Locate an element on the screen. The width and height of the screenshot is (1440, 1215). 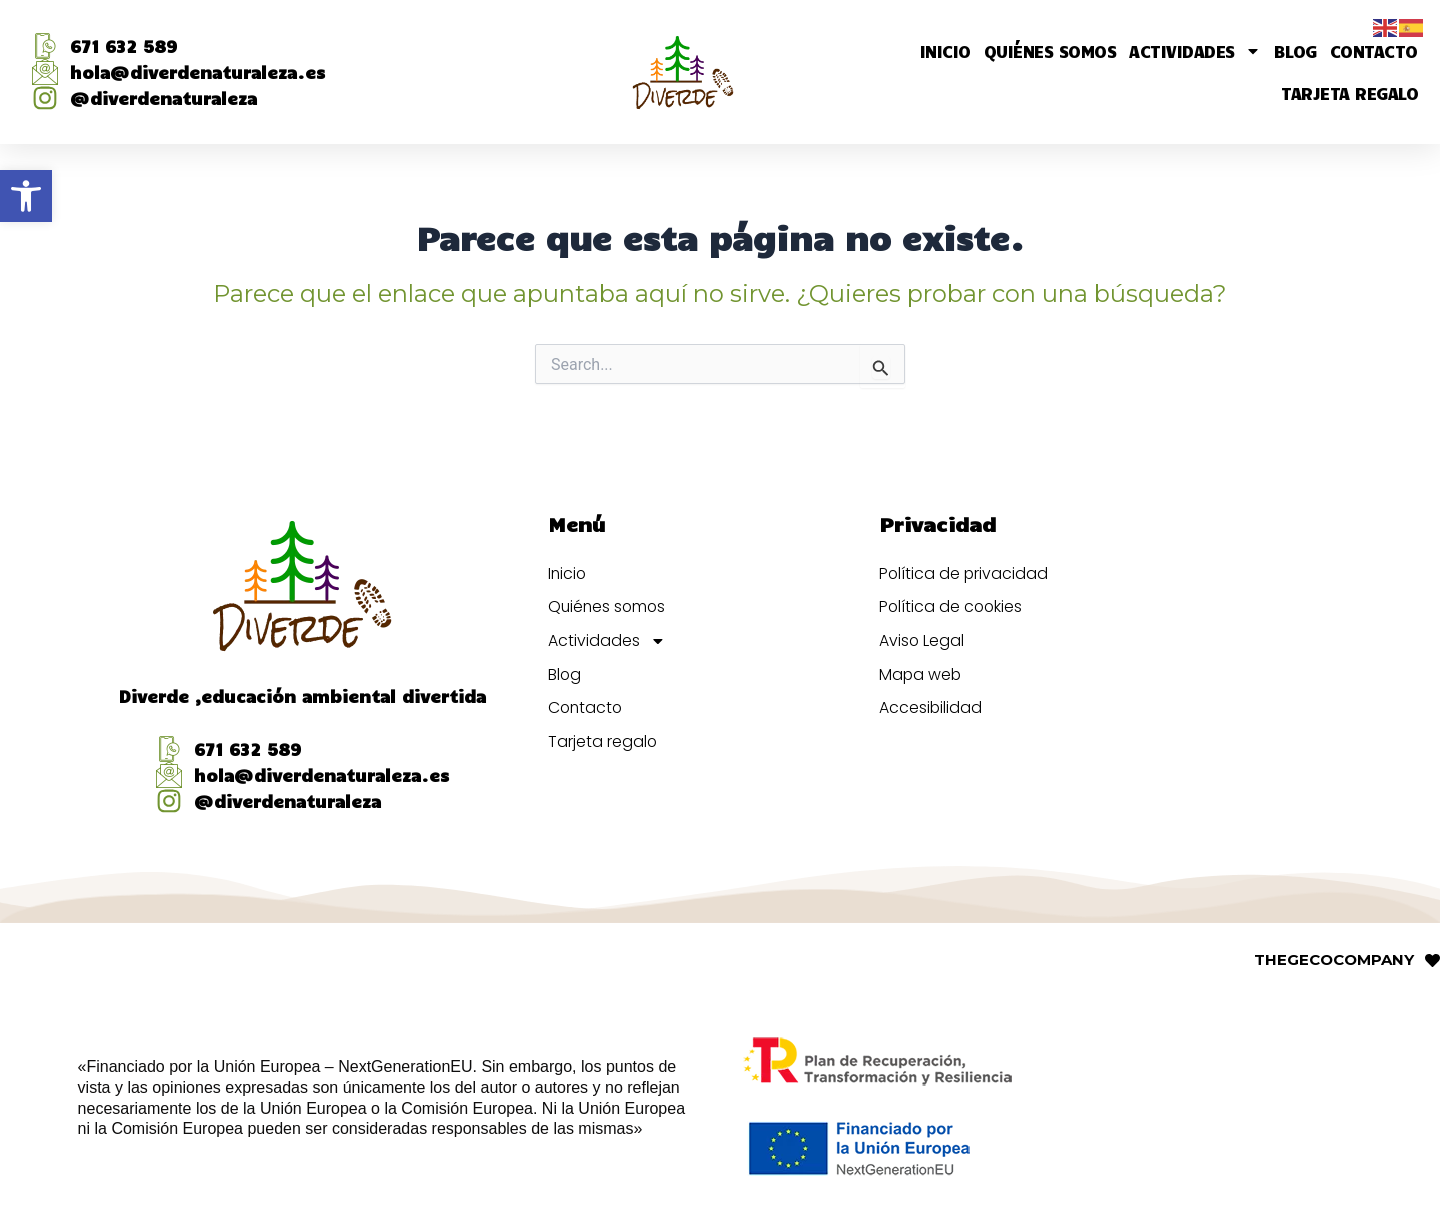
Mapa web is located at coordinates (921, 674).